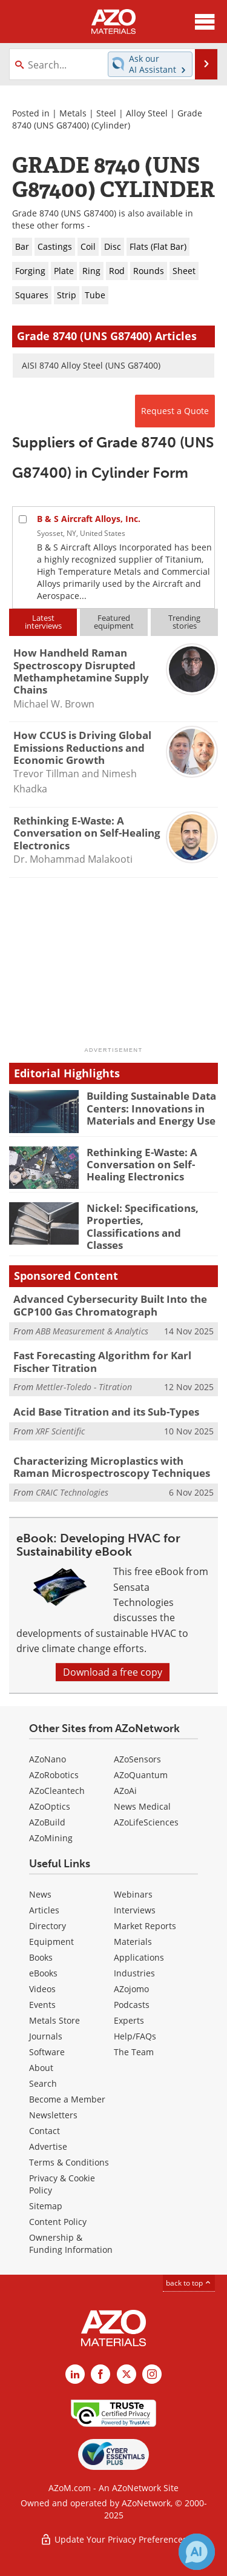 Image resolution: width=227 pixels, height=2576 pixels. What do you see at coordinates (133, 1941) in the screenshot?
I see `Materials` at bounding box center [133, 1941].